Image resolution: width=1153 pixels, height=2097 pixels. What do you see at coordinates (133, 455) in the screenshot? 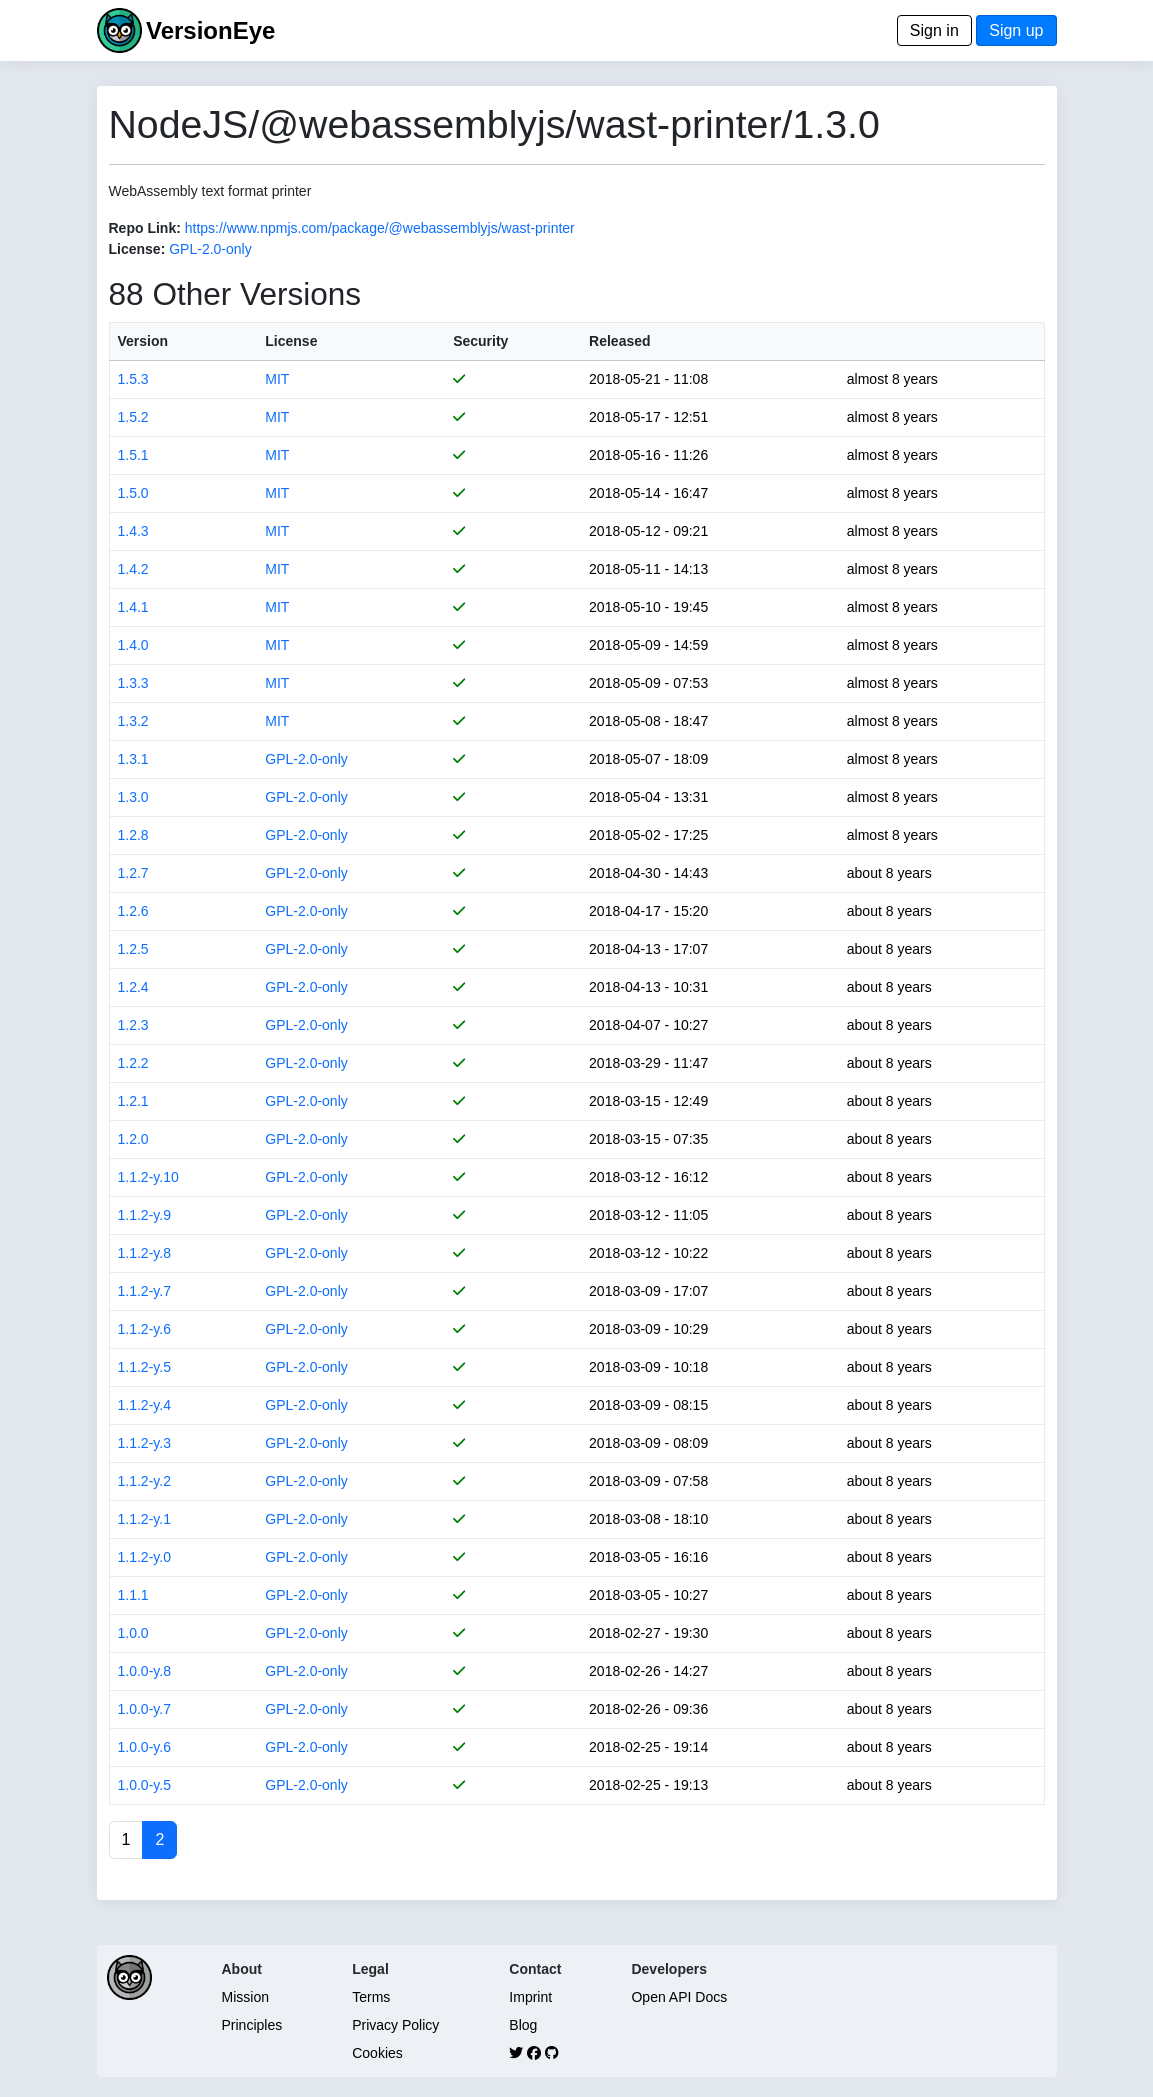
I see `1.5.1` at bounding box center [133, 455].